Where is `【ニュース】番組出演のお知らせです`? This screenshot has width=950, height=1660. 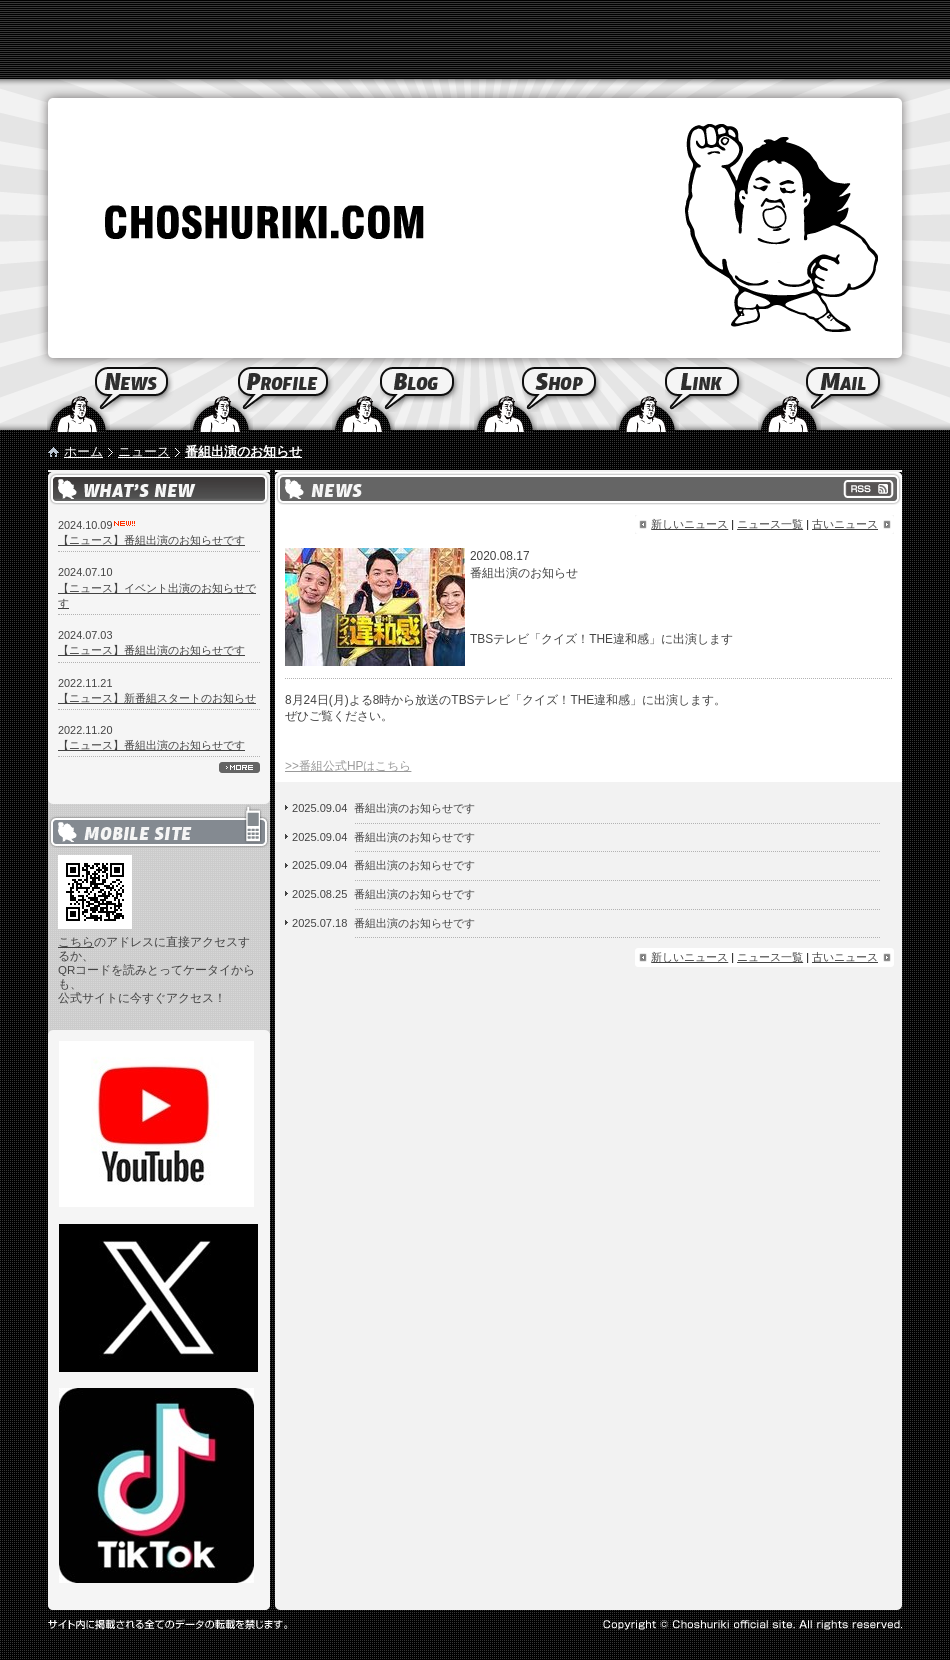
【ニュース】番組出演のお知らせです is located at coordinates (151, 540).